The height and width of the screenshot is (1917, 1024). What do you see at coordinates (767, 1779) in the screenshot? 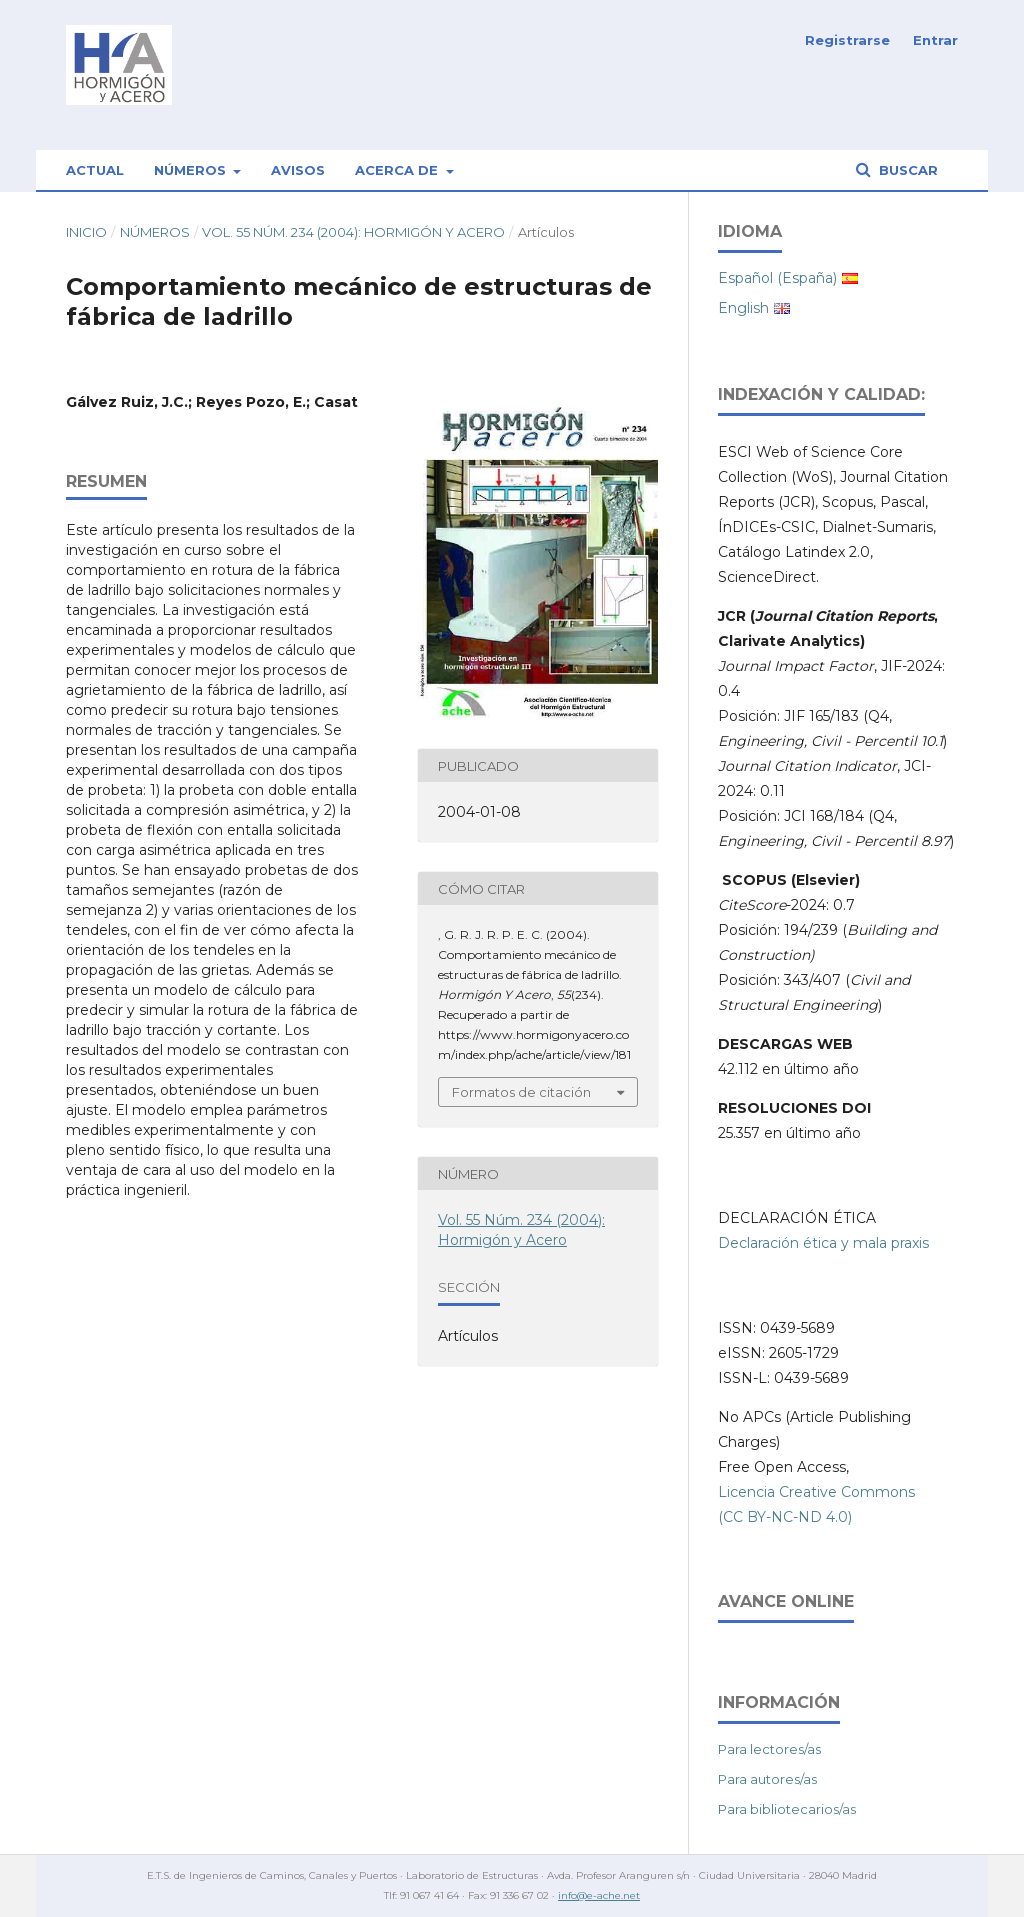
I see `Para autores/as` at bounding box center [767, 1779].